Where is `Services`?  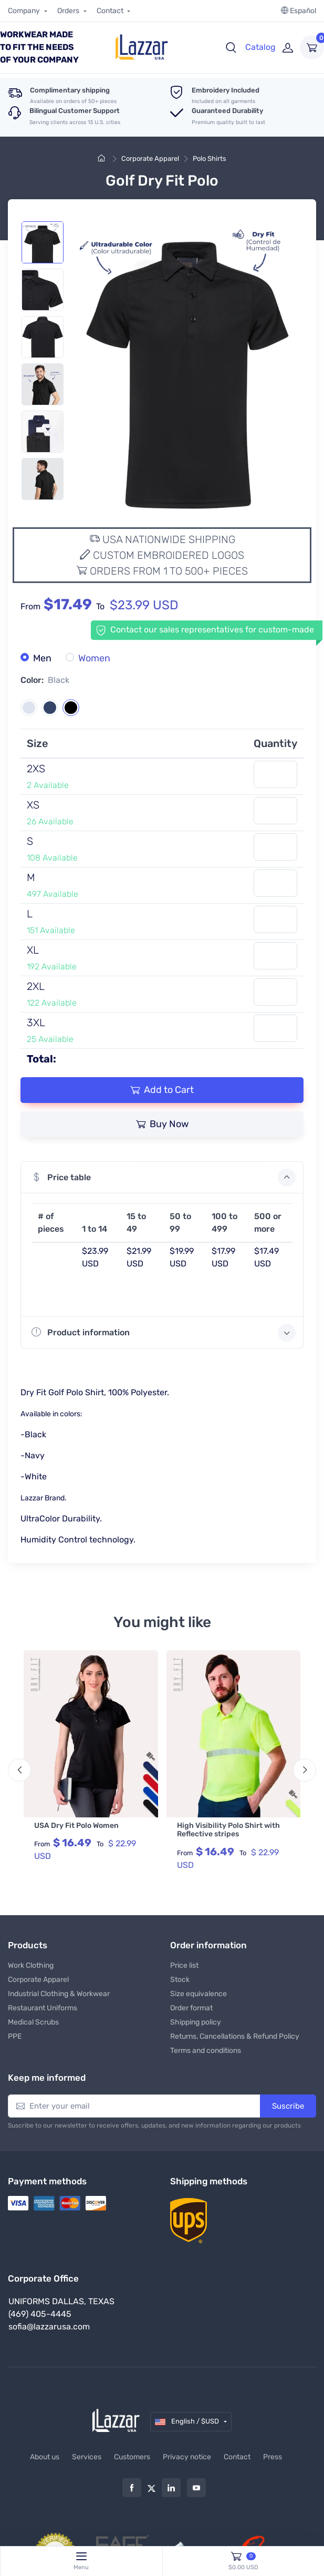
Services is located at coordinates (86, 2454).